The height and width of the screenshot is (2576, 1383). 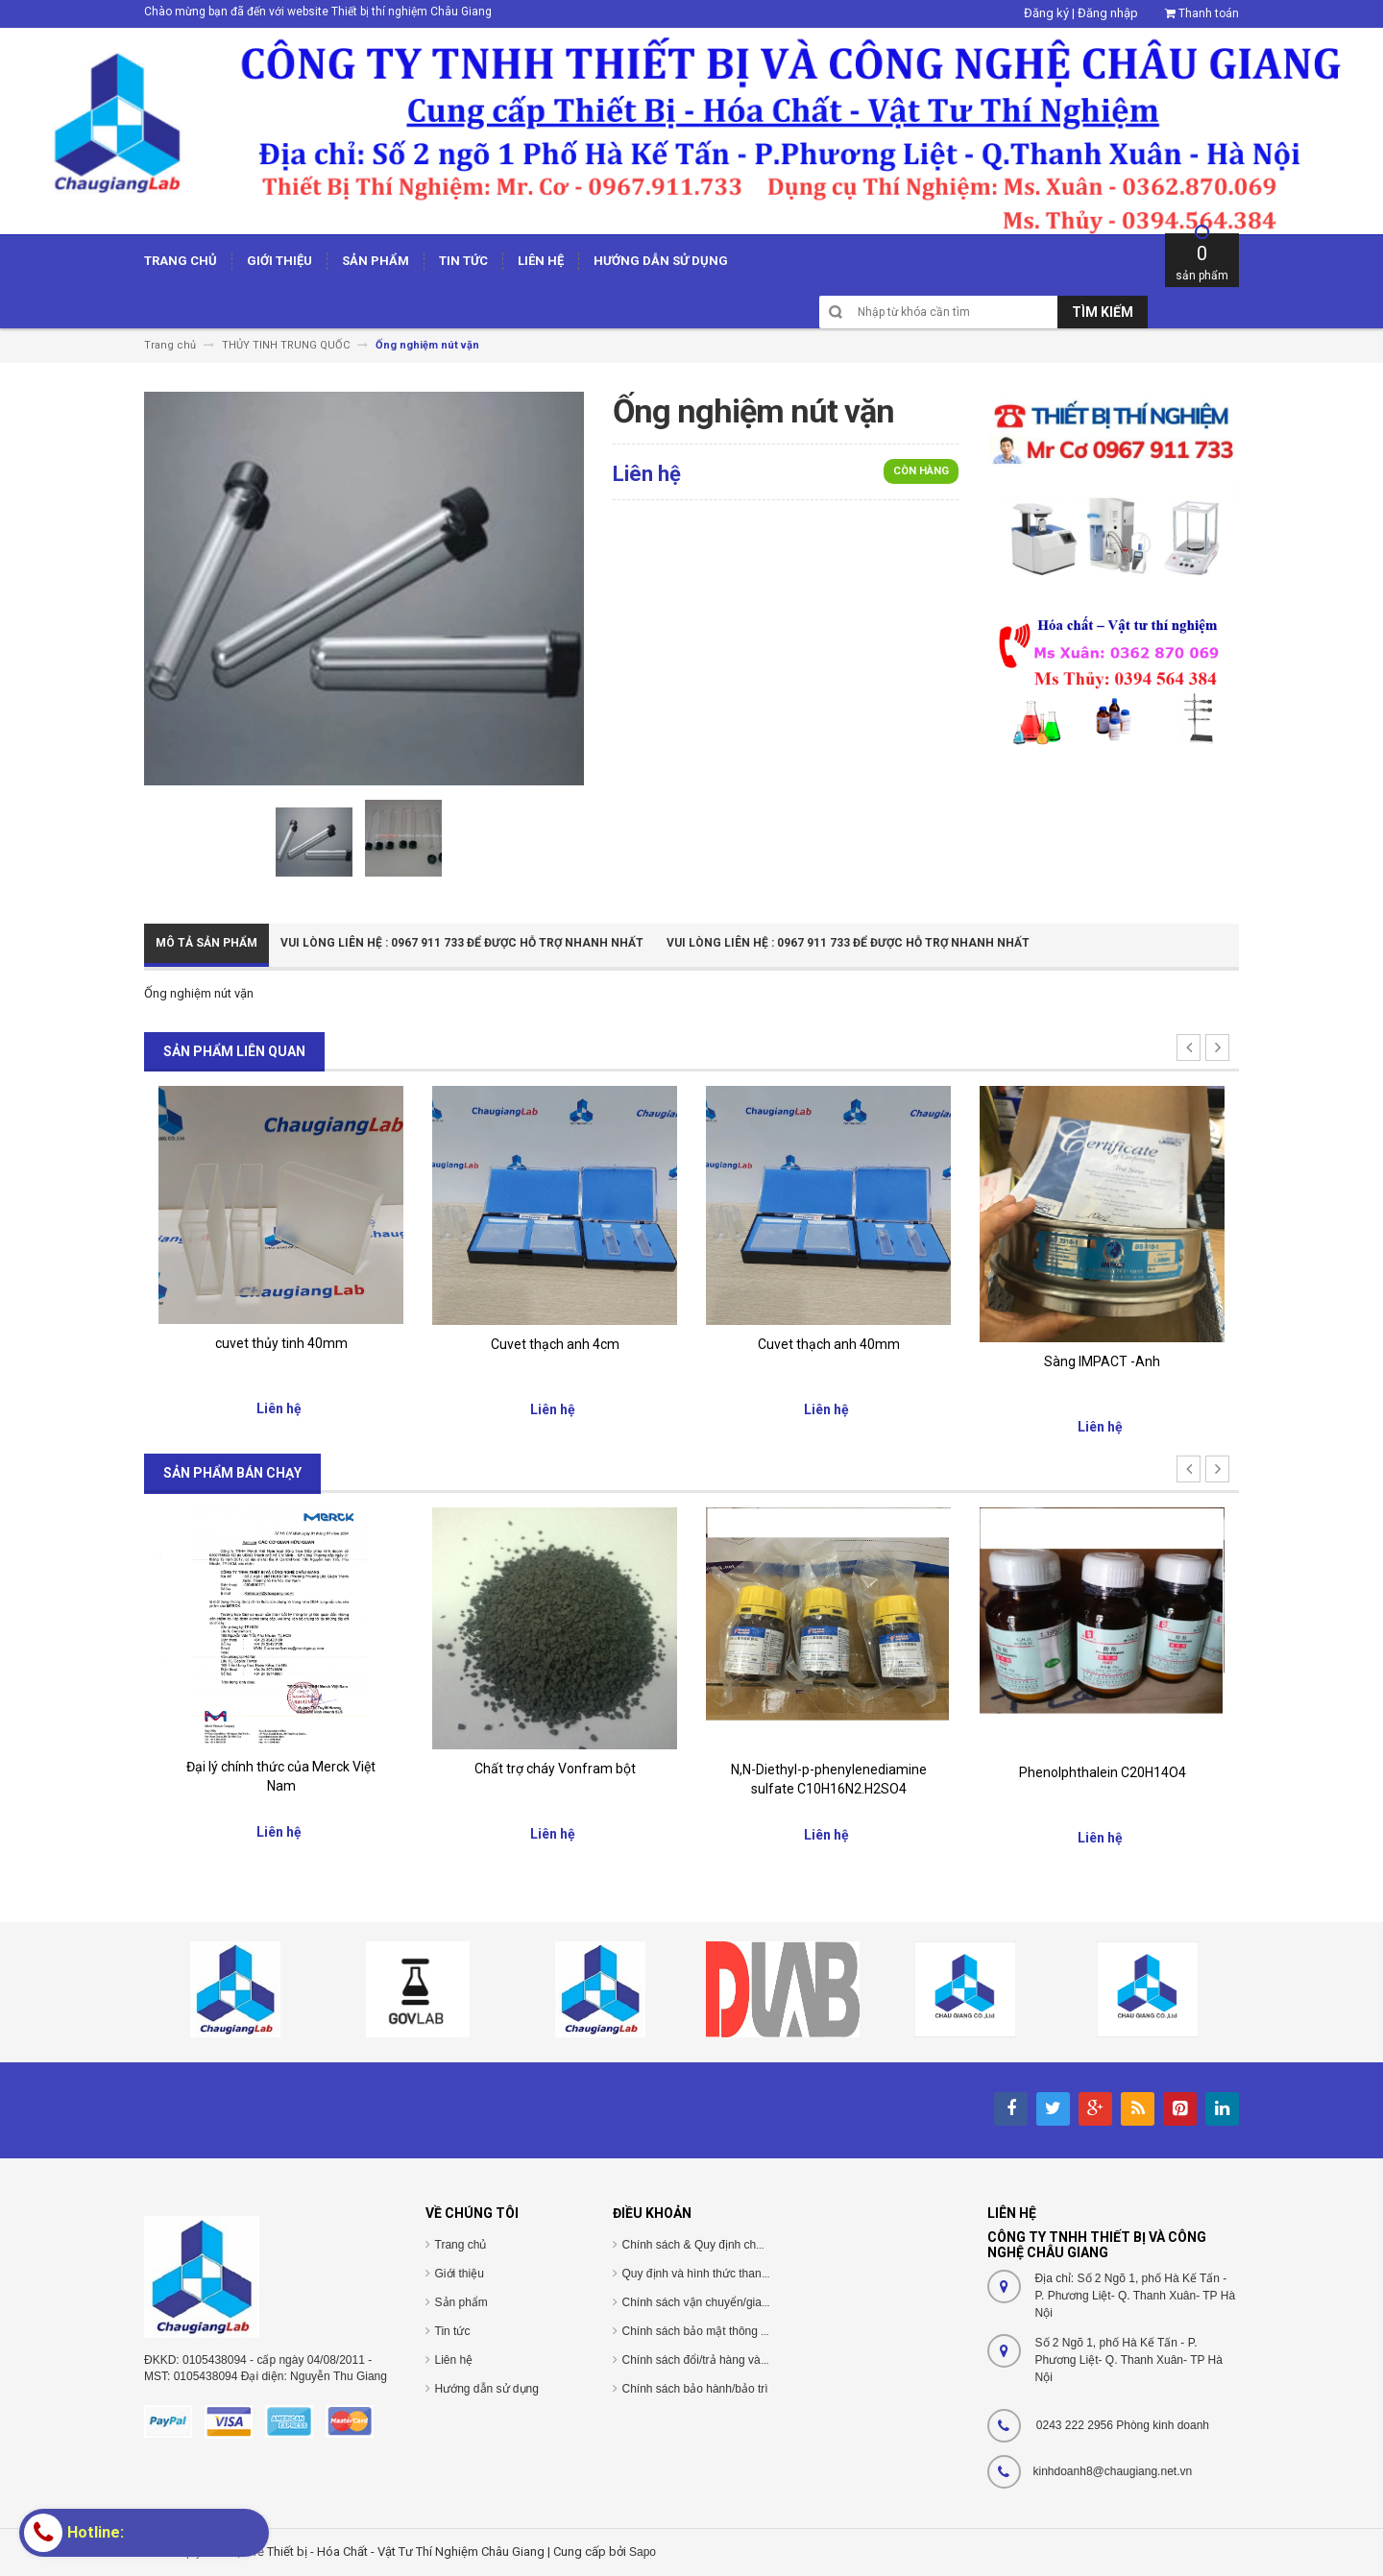 What do you see at coordinates (281, 1343) in the screenshot?
I see `cuvet thủy tinh 40mm` at bounding box center [281, 1343].